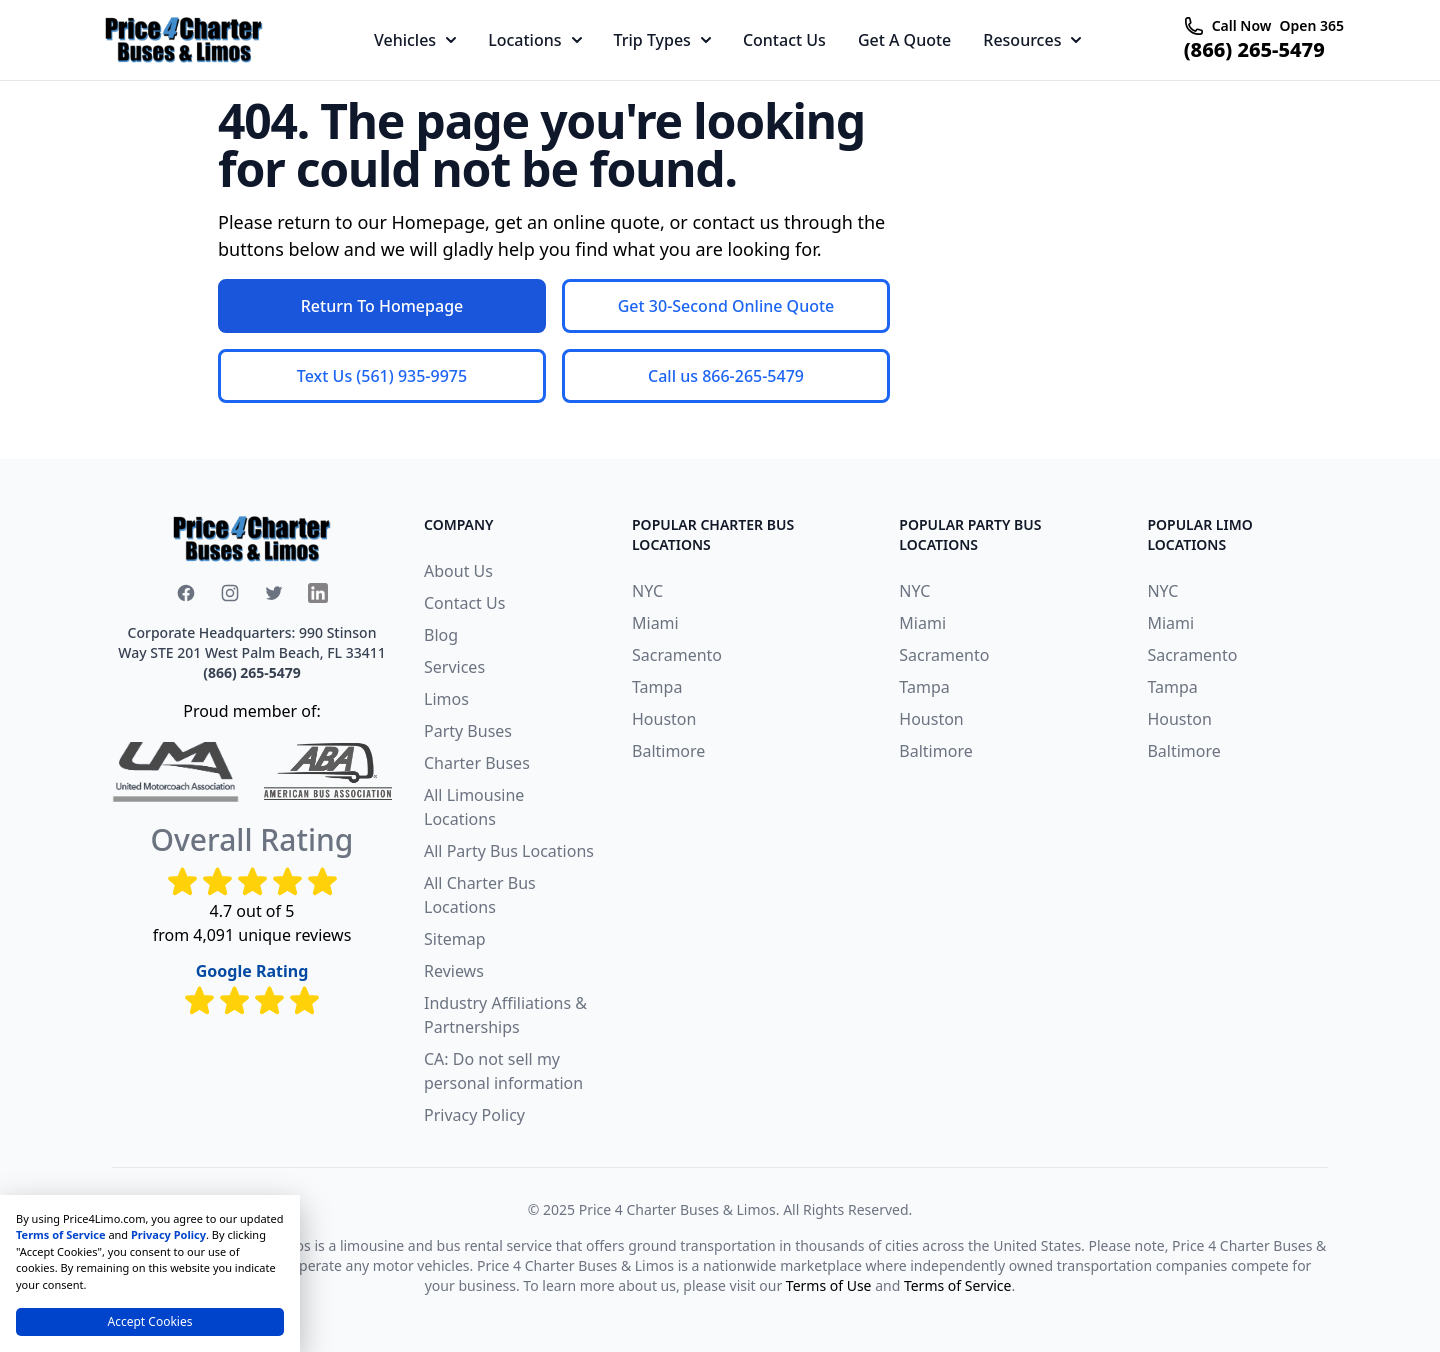 The image size is (1440, 1352). I want to click on Sacramento, so click(677, 655).